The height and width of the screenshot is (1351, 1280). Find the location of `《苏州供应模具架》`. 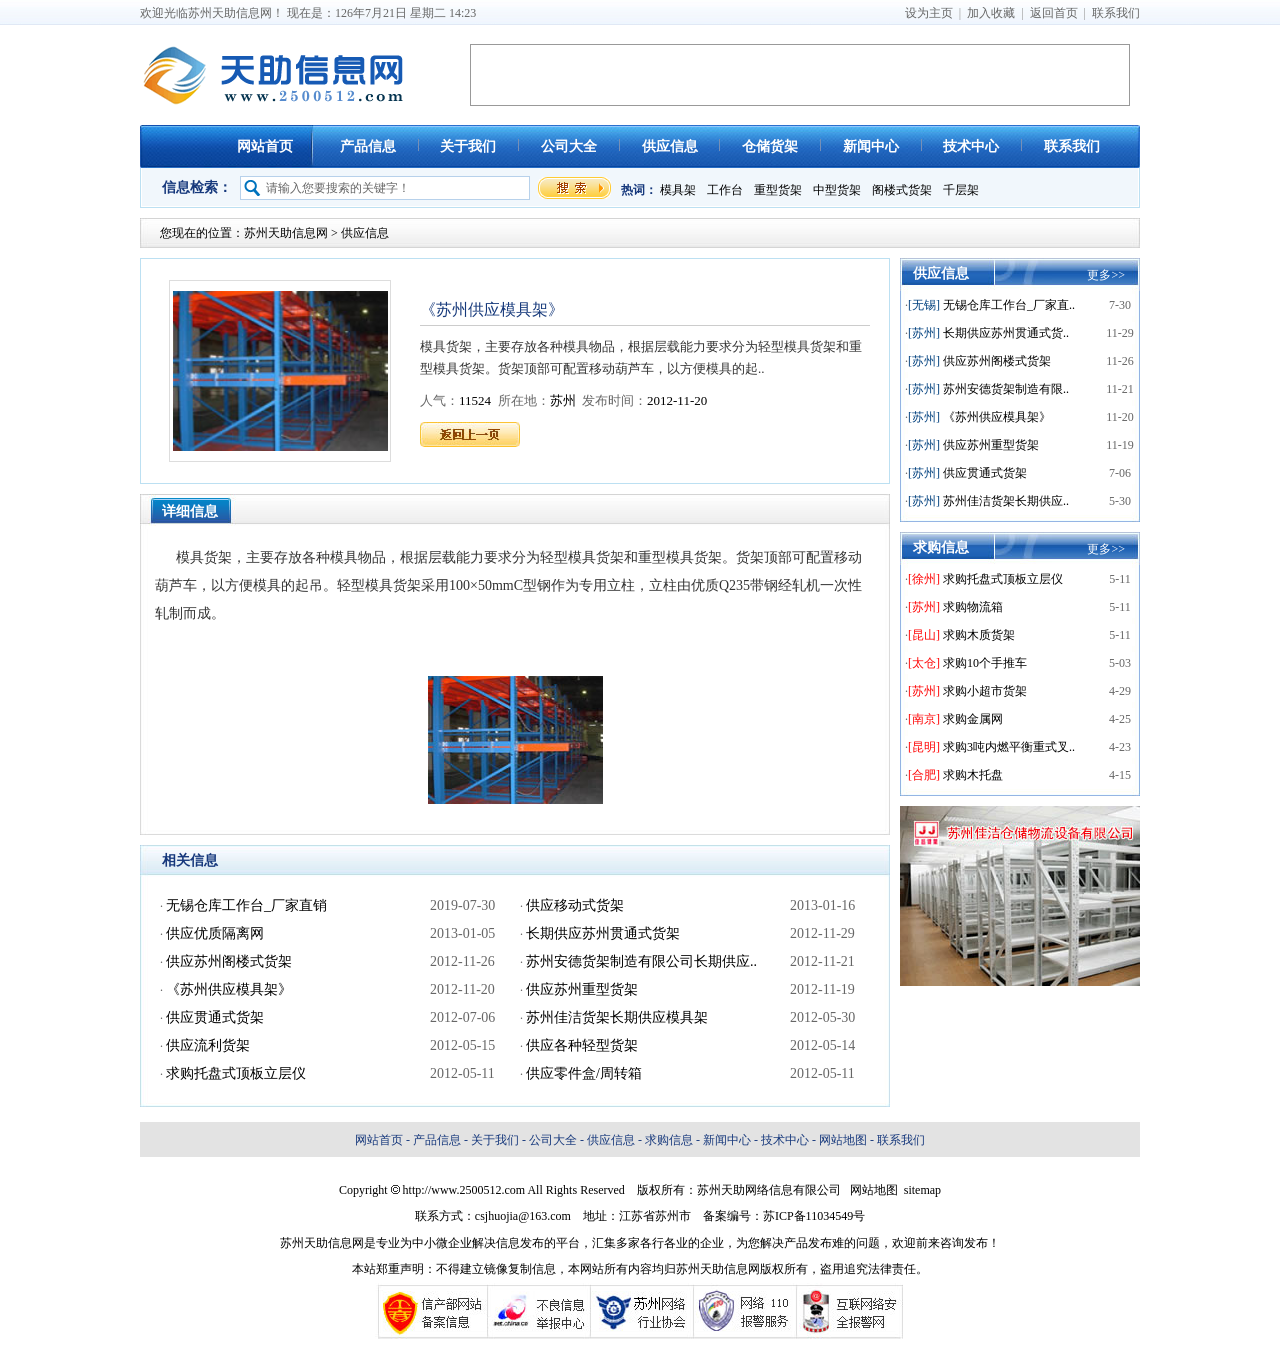

《苏州供应模具架》 is located at coordinates (997, 417).